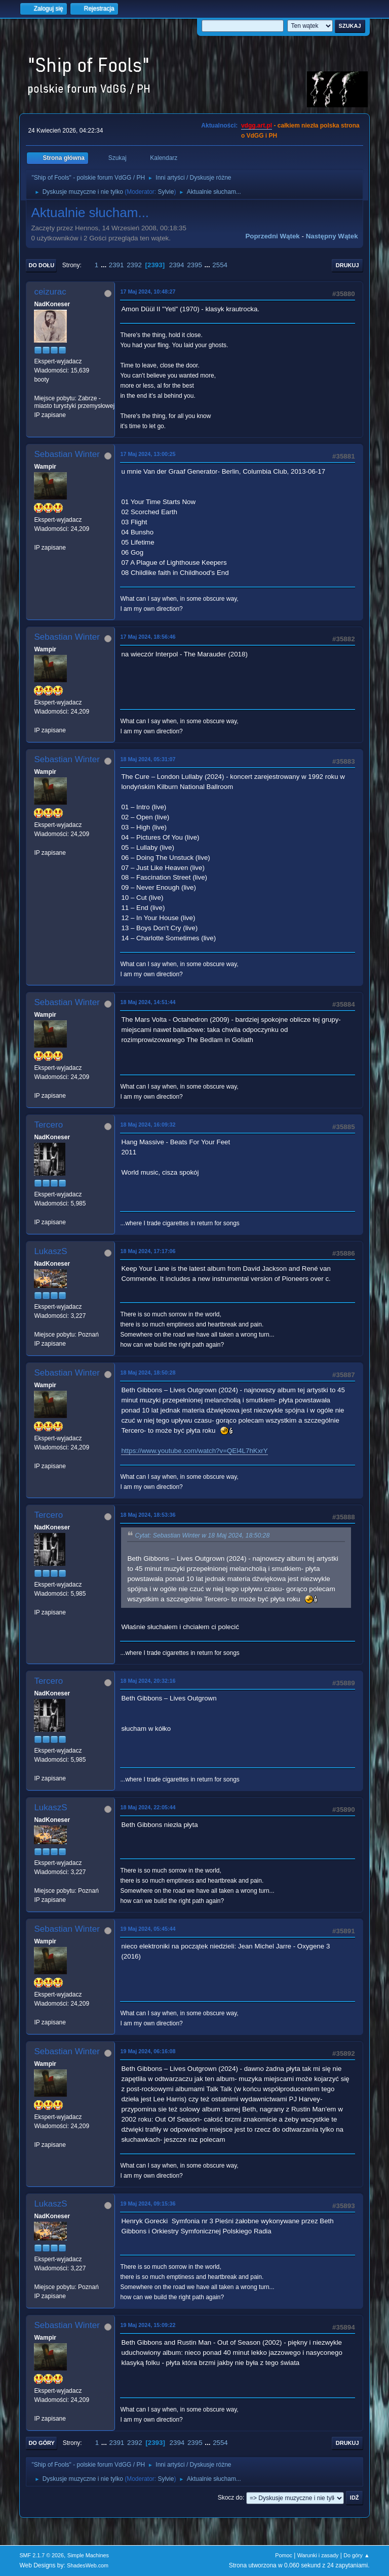  I want to click on 17 Maj 2024, 10:48:27, so click(147, 291).